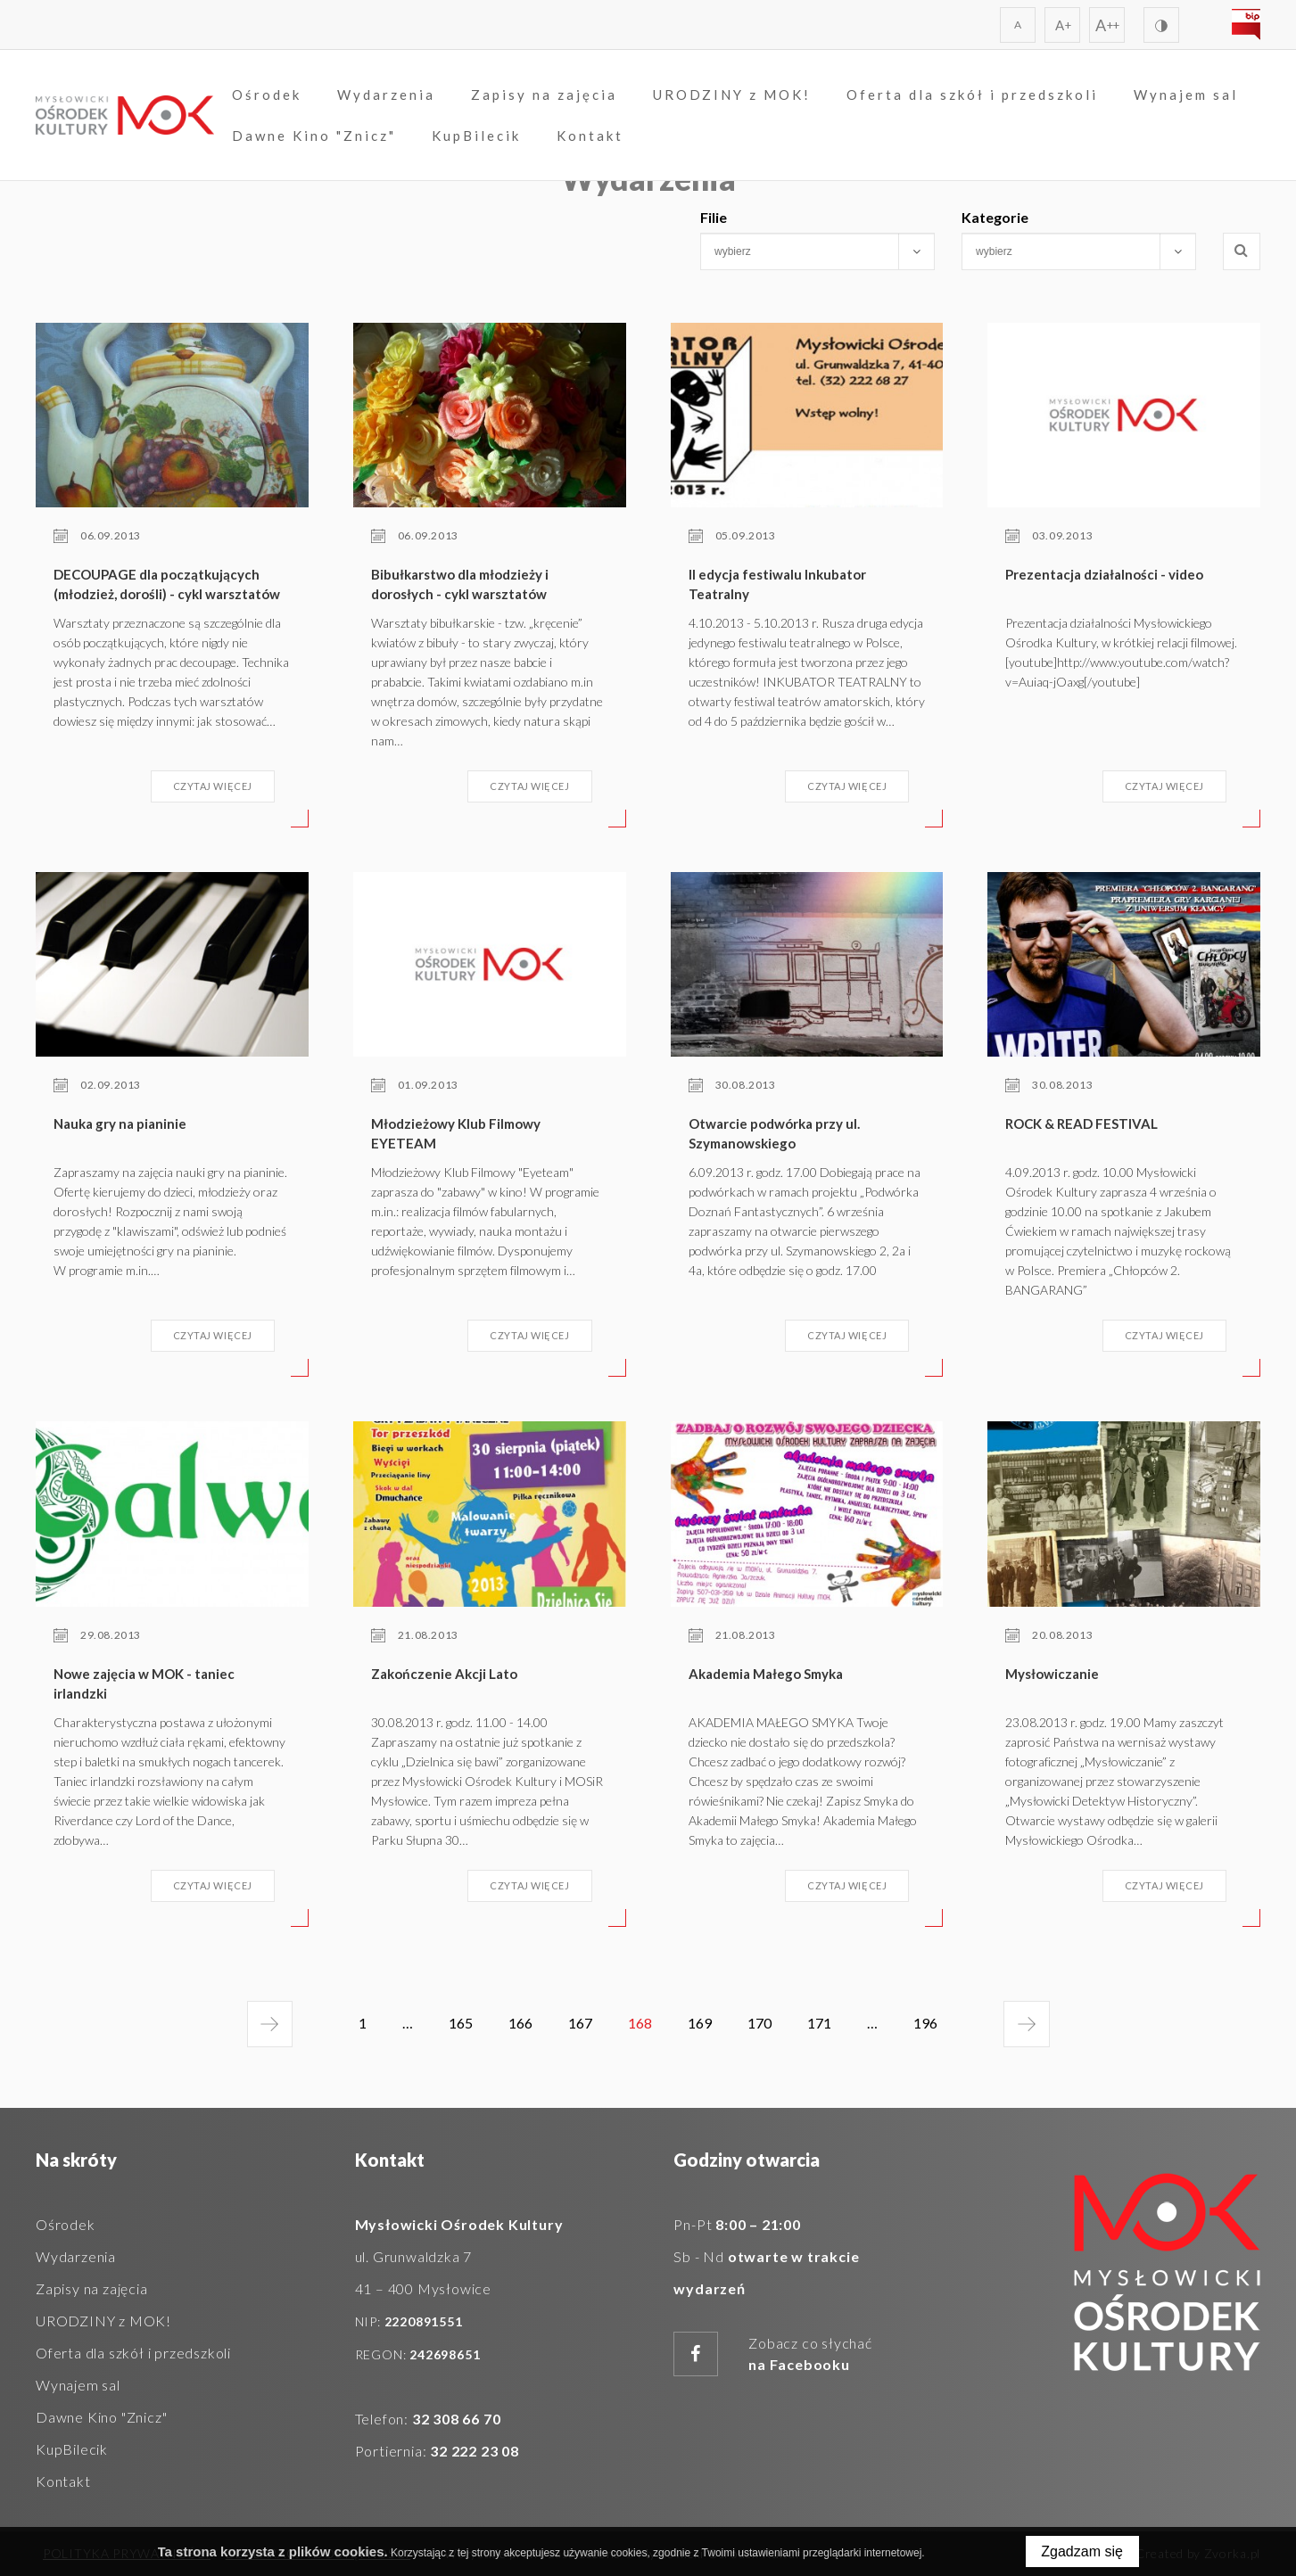  I want to click on 169, so click(700, 2022).